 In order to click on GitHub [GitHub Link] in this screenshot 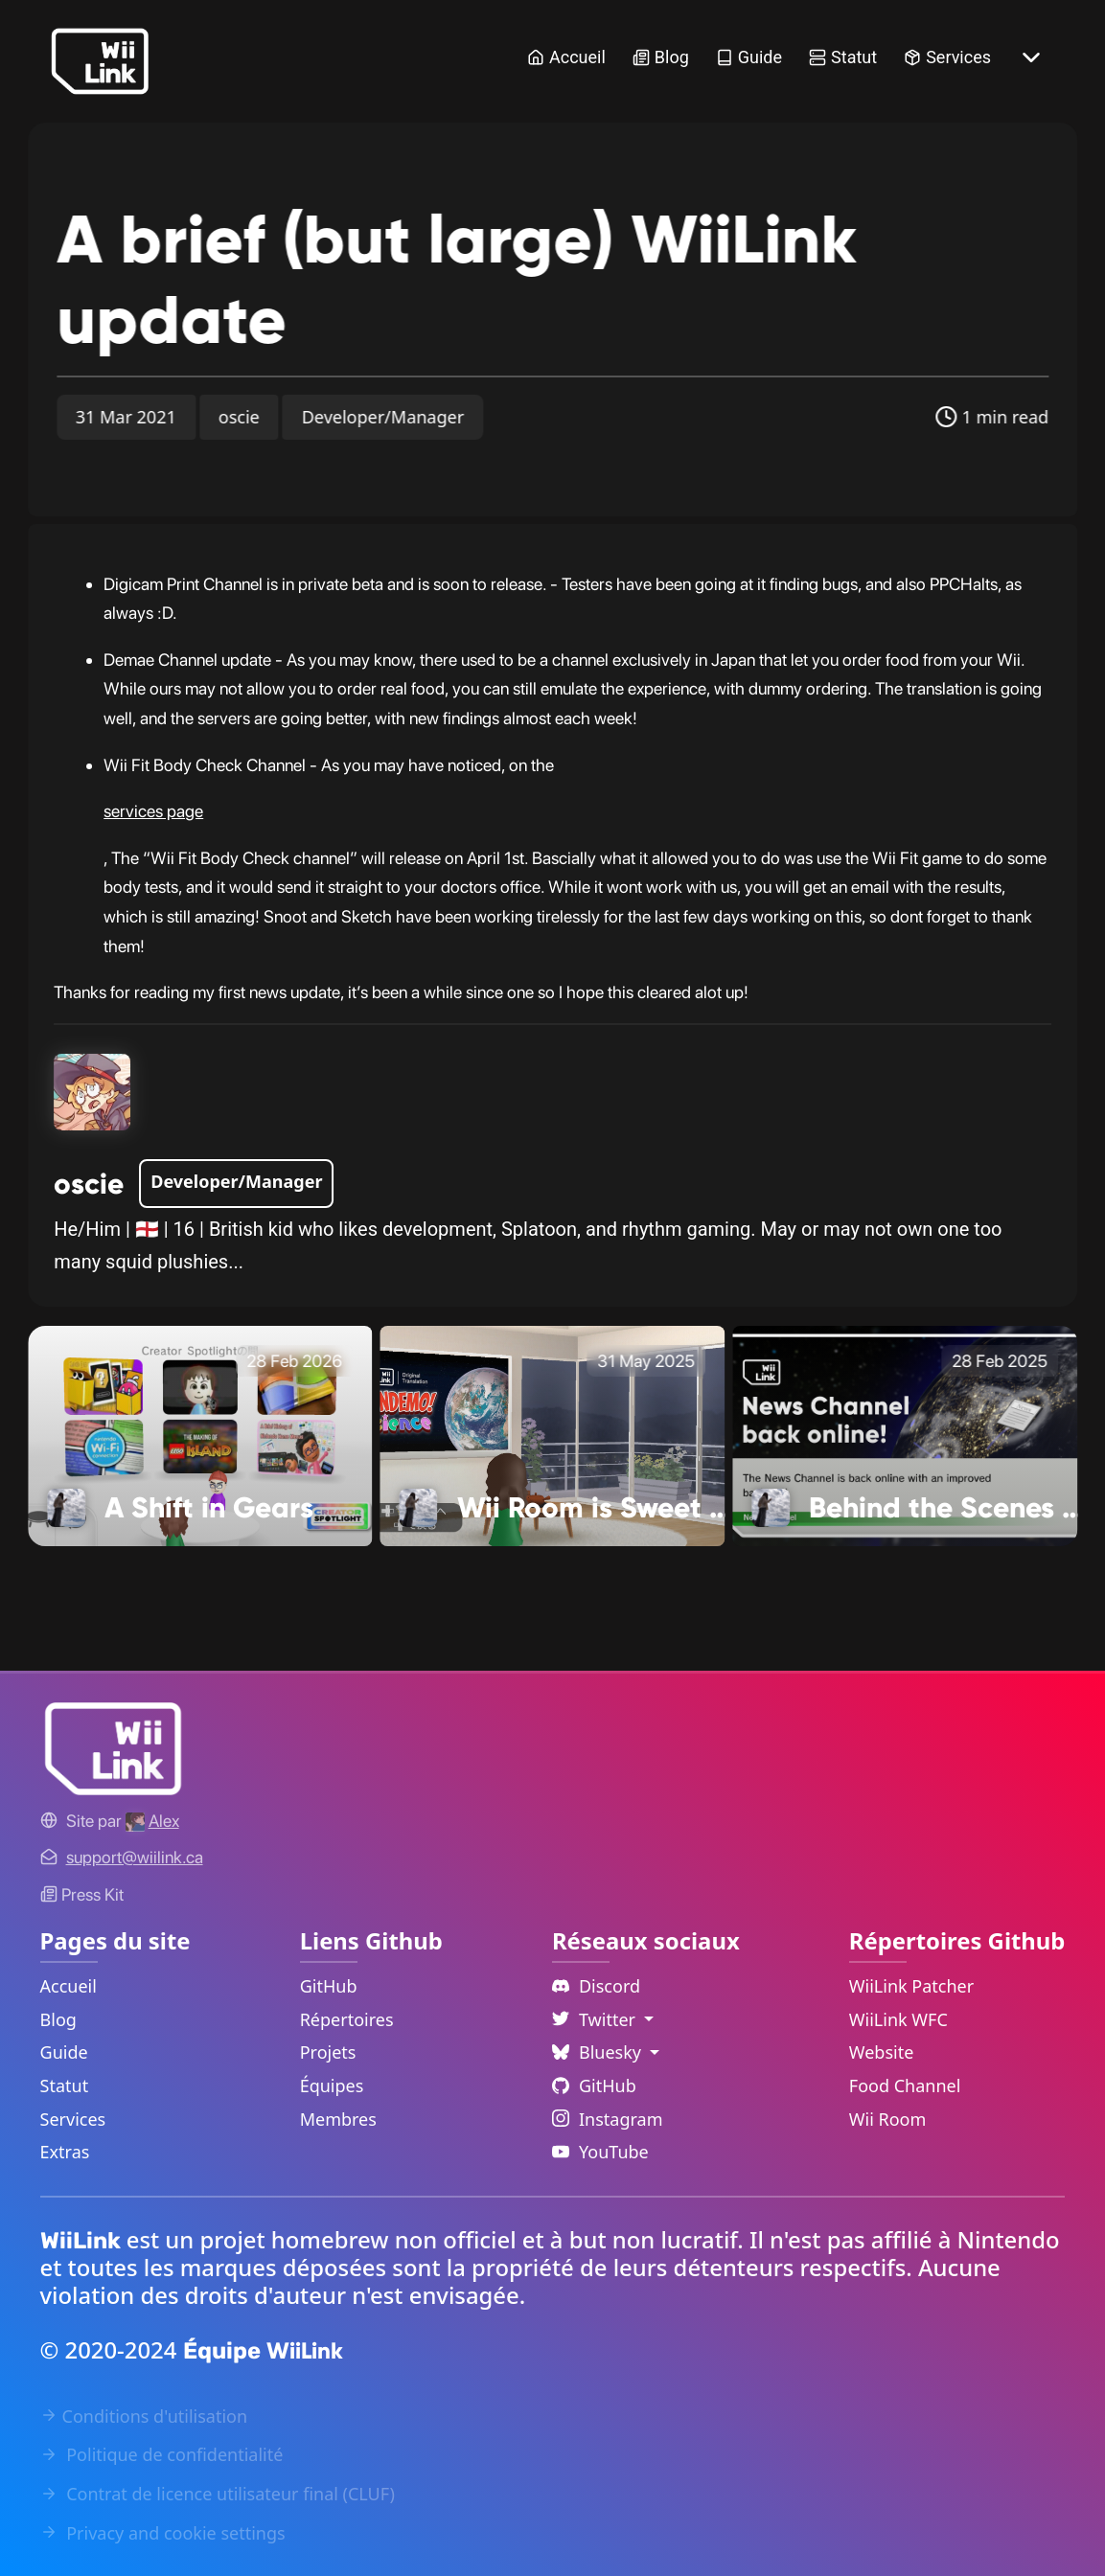, I will do `click(328, 1985)`.